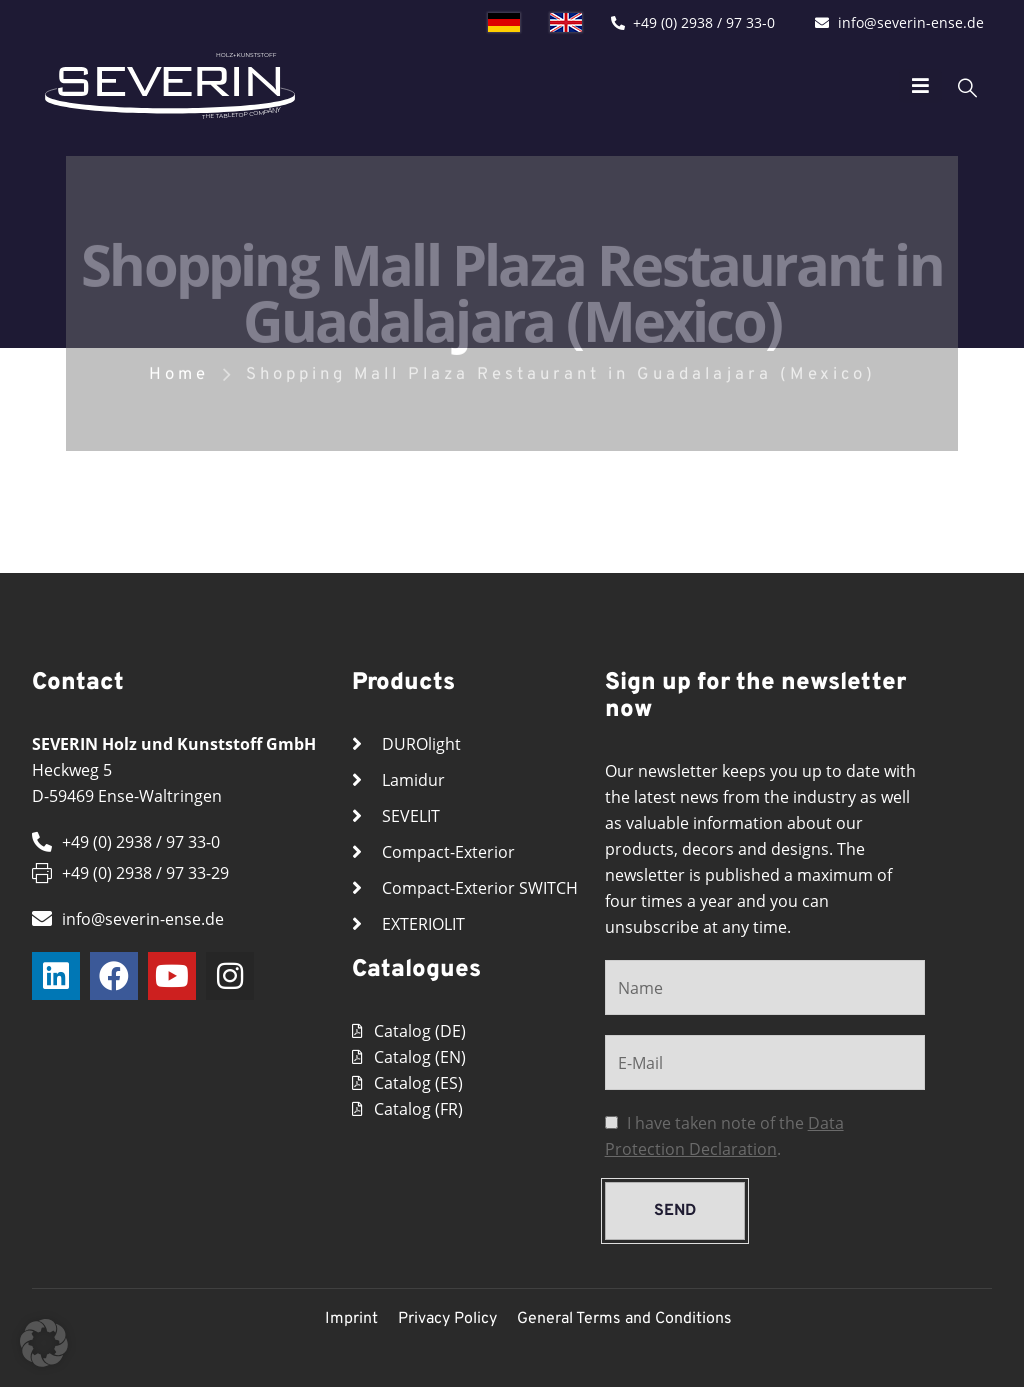 The height and width of the screenshot is (1387, 1024). Describe the element at coordinates (44, 1343) in the screenshot. I see `[button]` at that location.